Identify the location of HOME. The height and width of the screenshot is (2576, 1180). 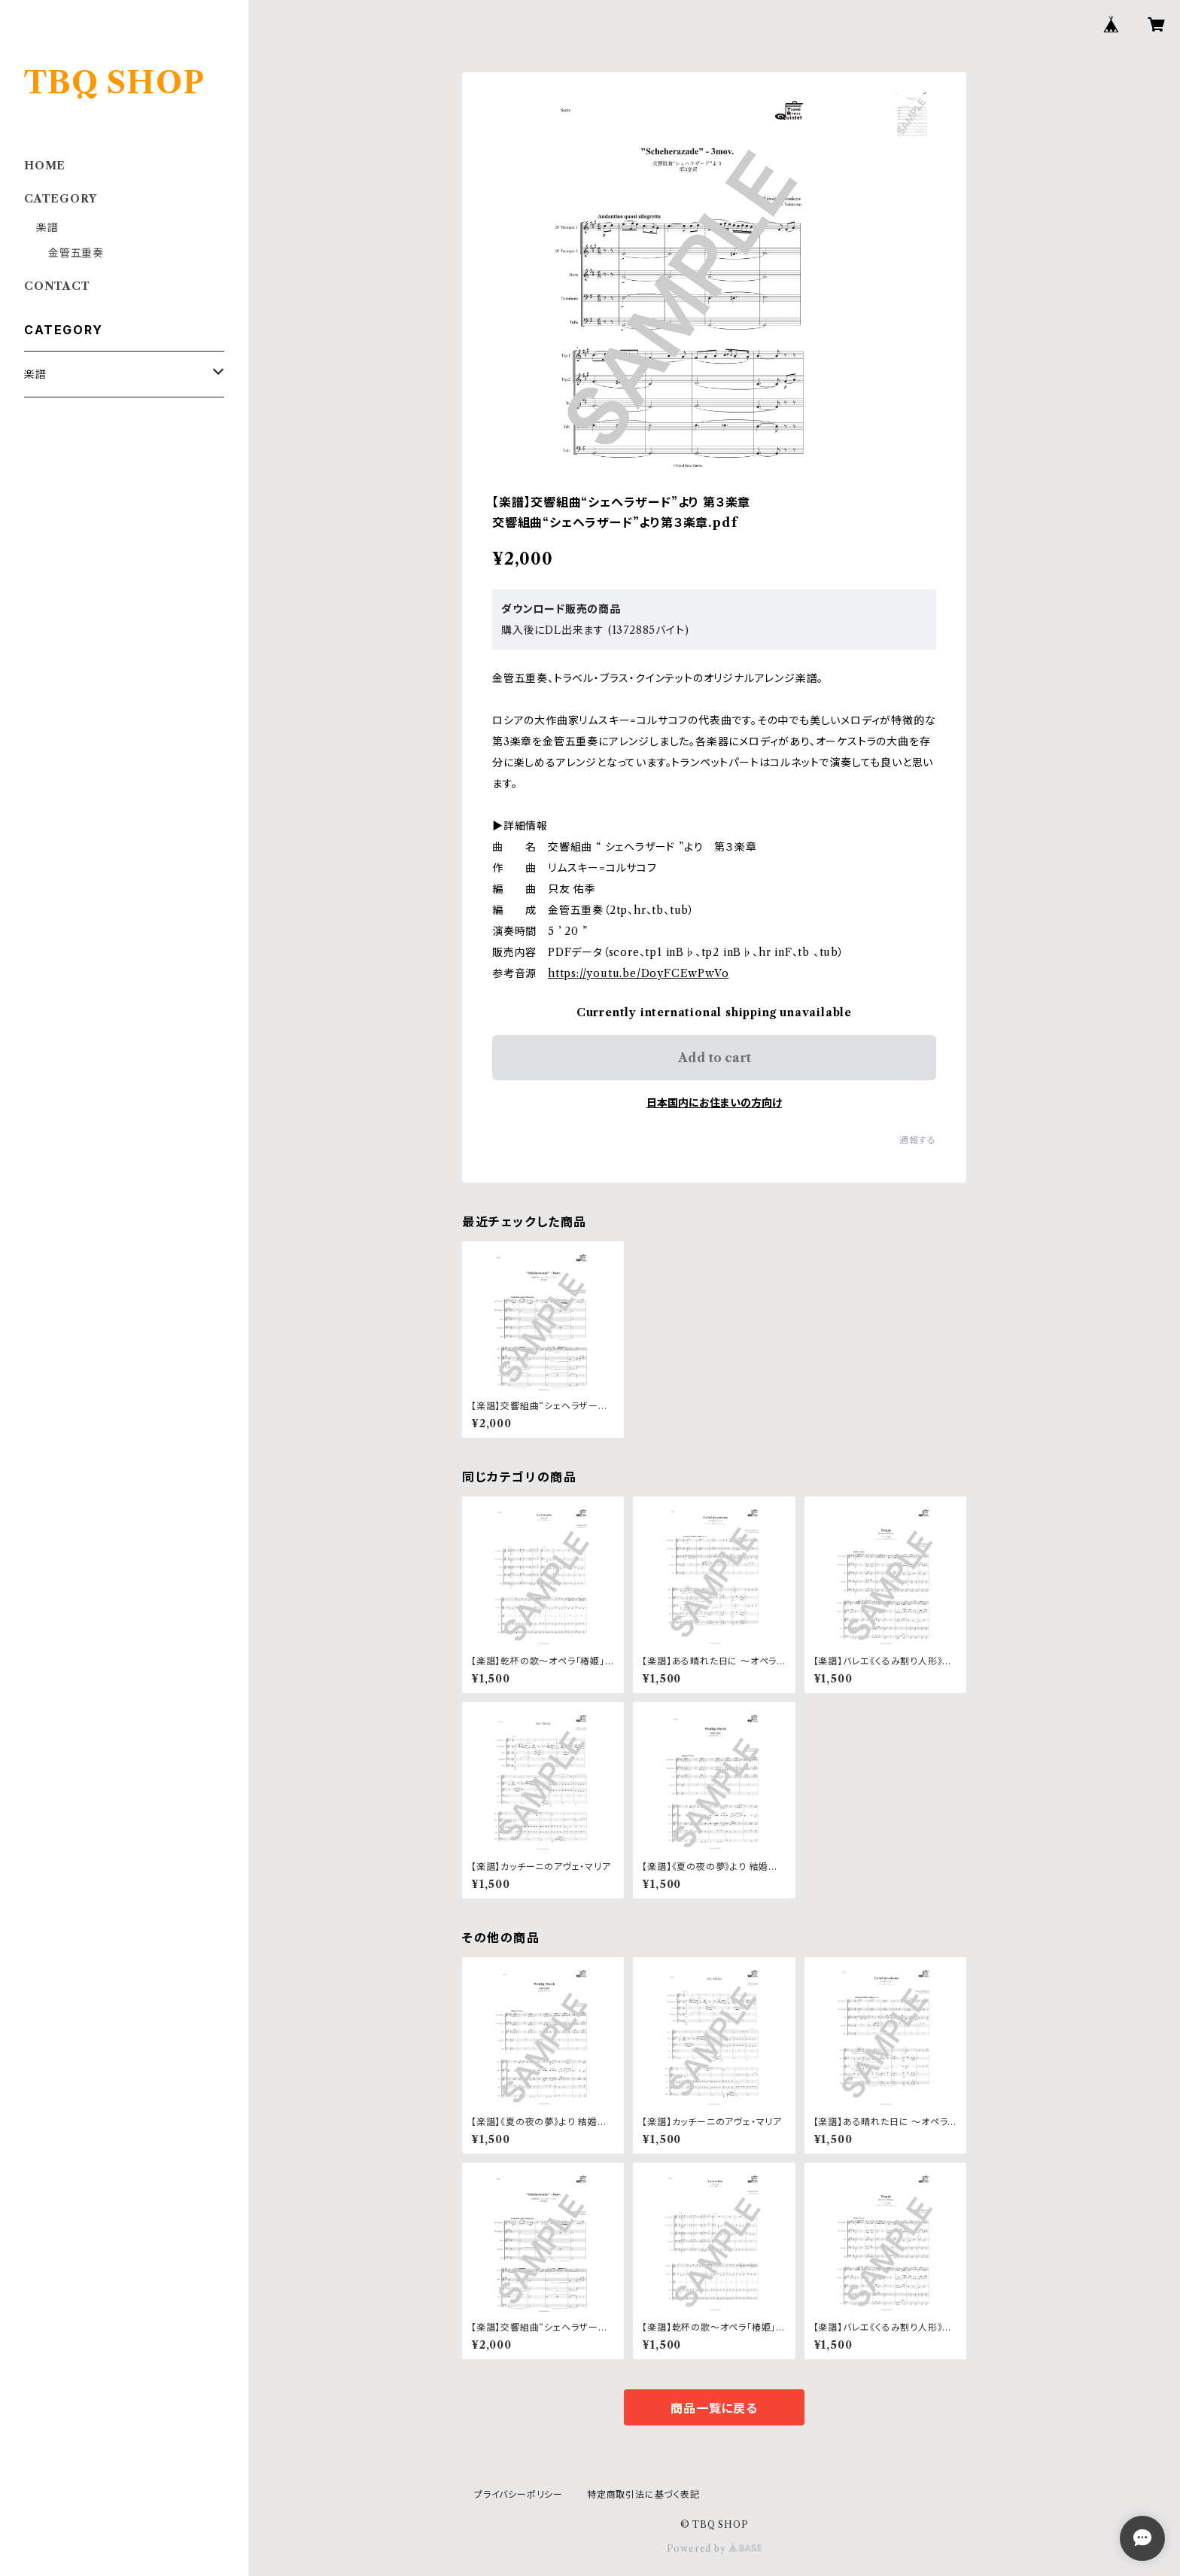
(44, 165).